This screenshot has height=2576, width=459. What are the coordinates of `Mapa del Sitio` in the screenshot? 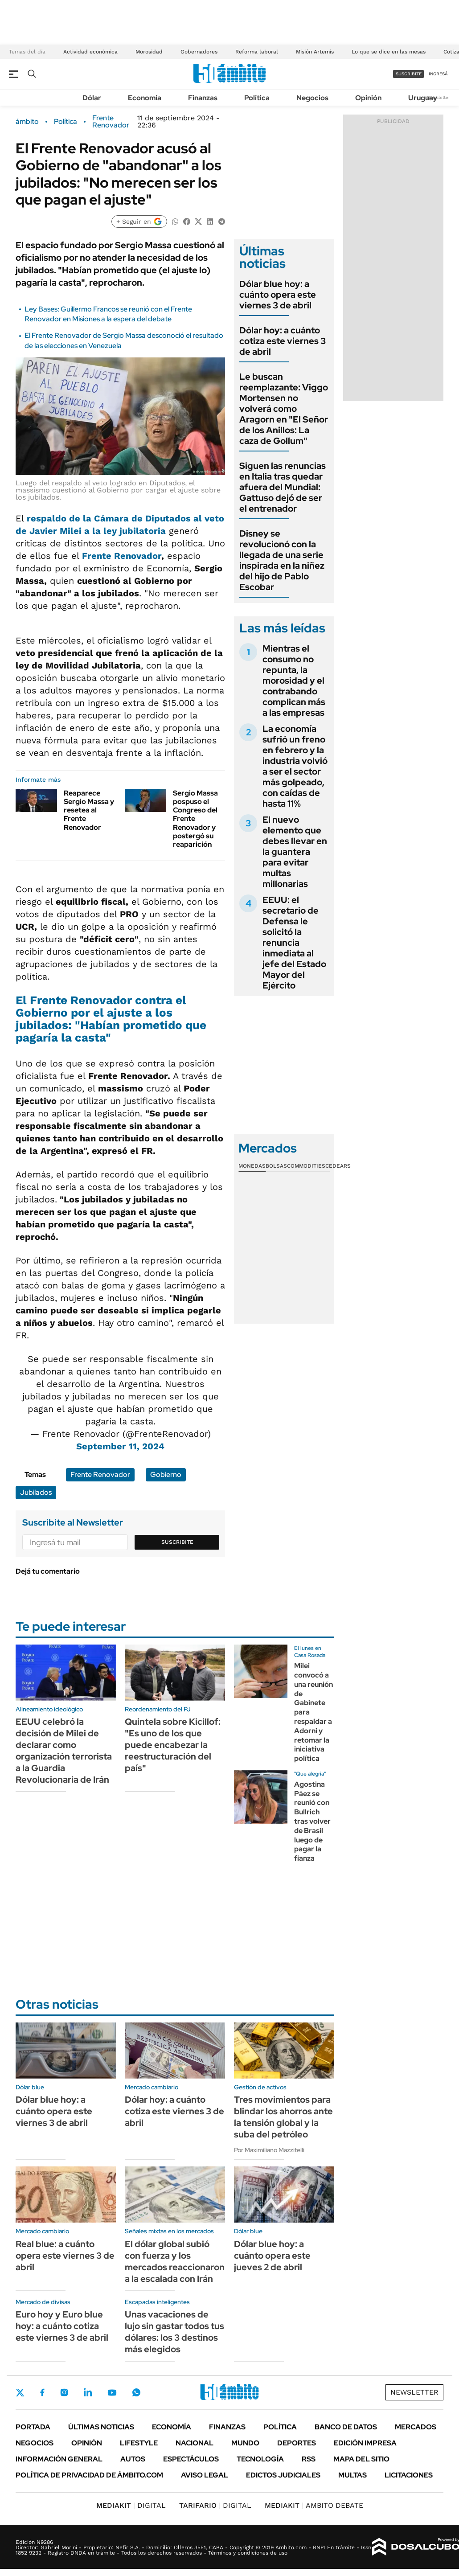 It's located at (361, 2459).